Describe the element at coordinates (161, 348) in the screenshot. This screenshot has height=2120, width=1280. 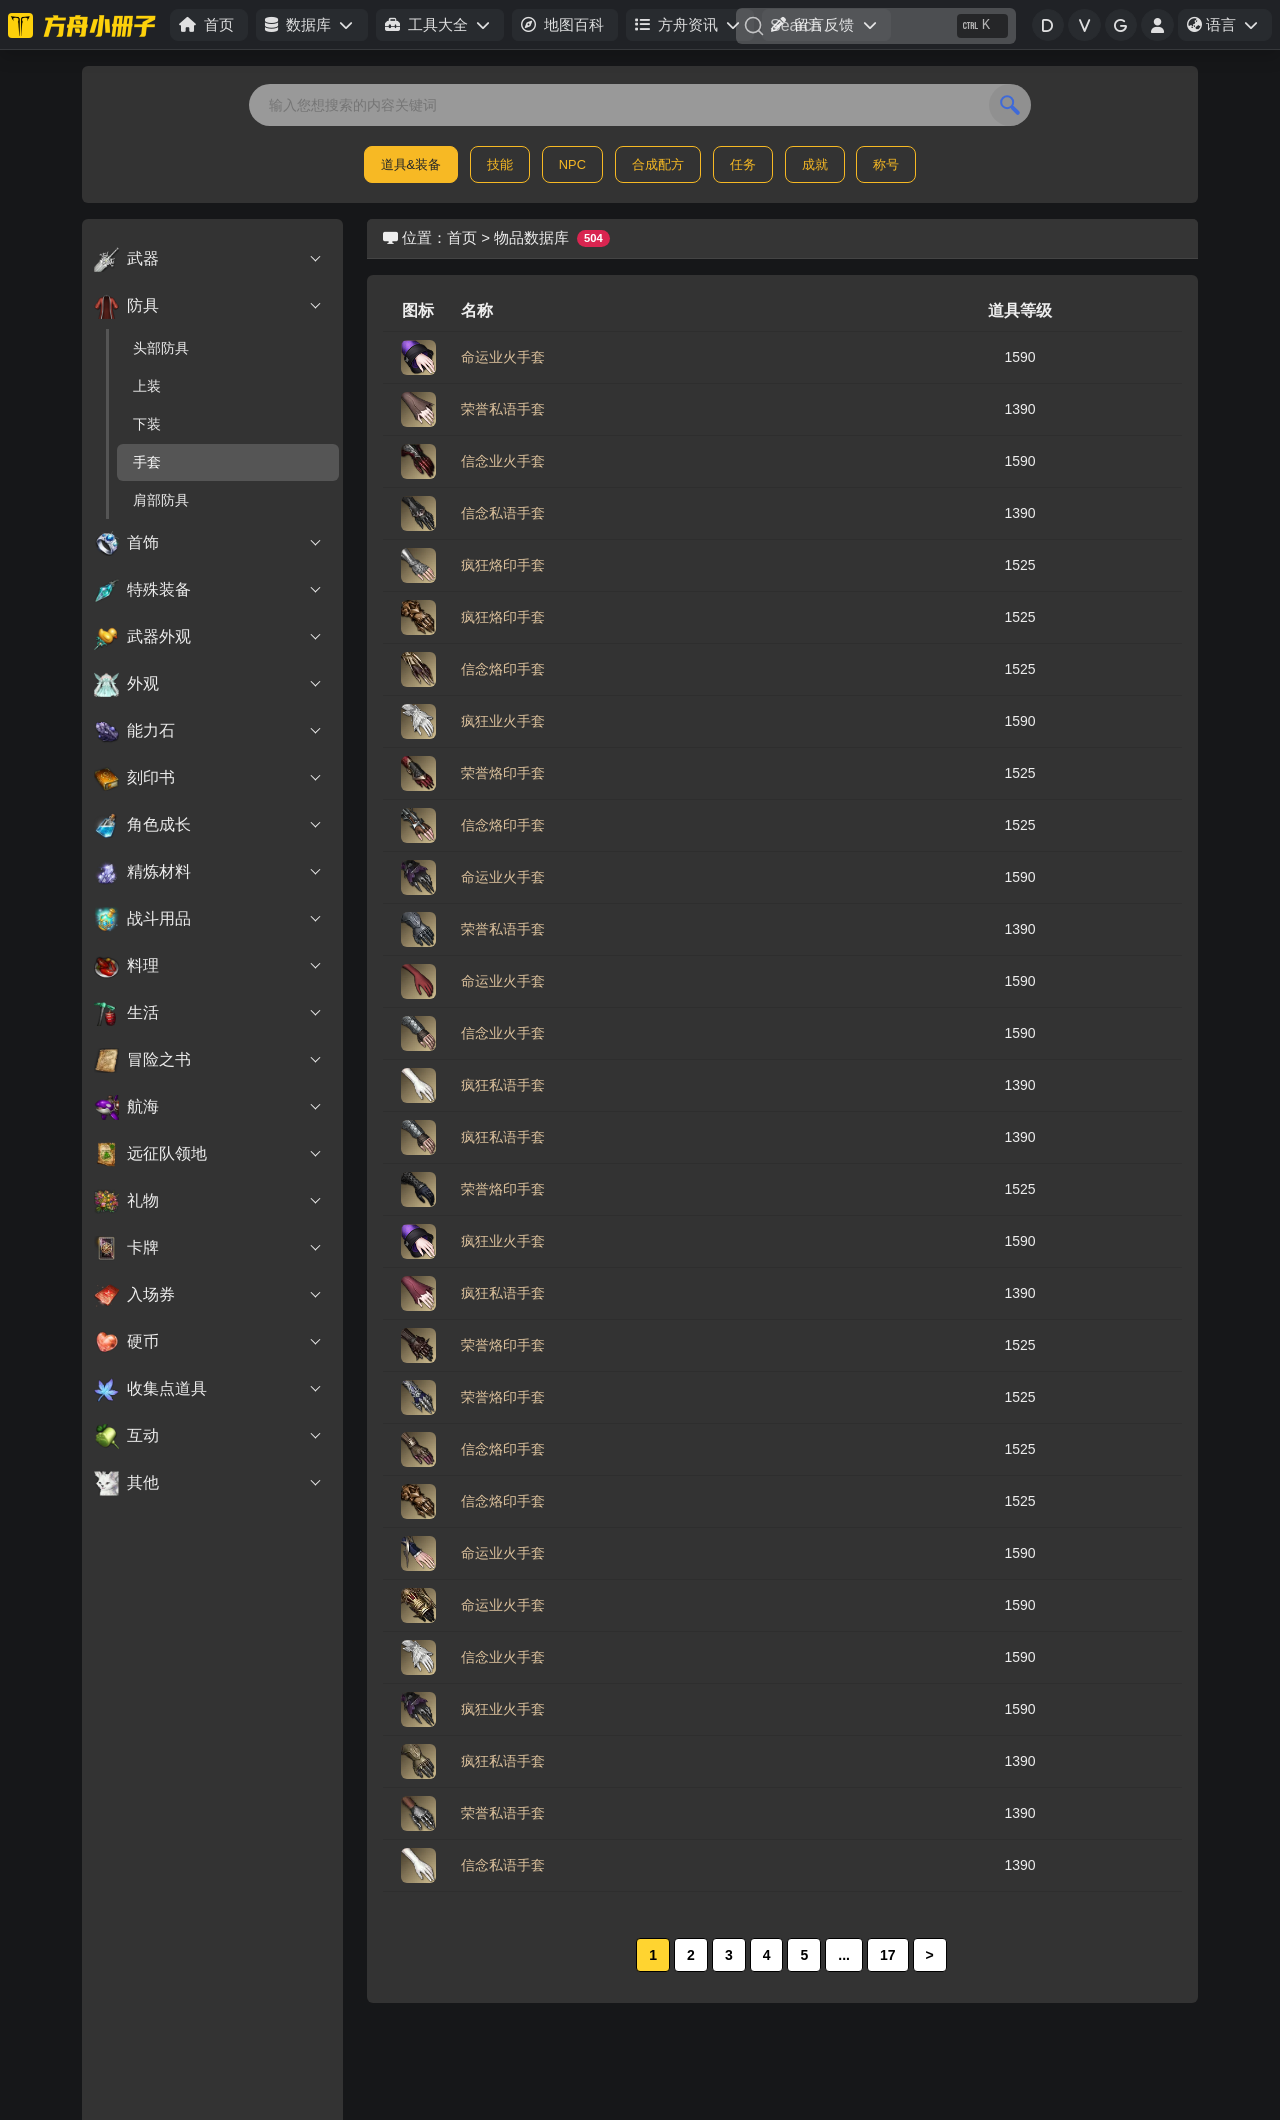
I see `头部防具` at that location.